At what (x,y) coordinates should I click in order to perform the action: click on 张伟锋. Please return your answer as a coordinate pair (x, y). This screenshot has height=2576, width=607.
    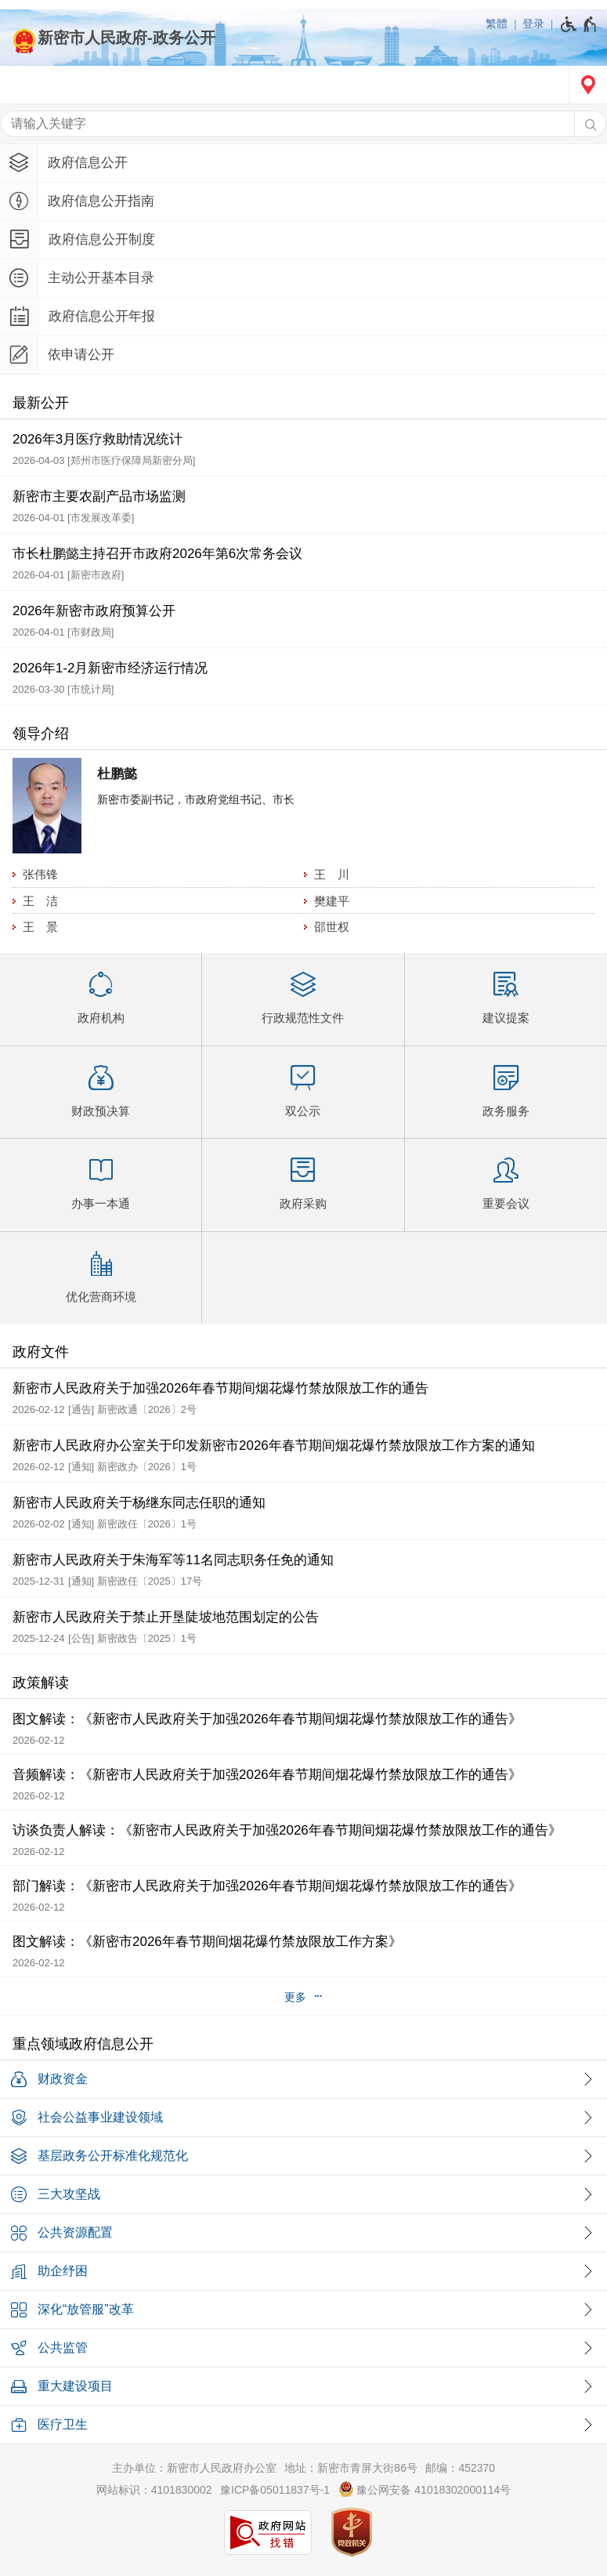
    Looking at the image, I should click on (40, 874).